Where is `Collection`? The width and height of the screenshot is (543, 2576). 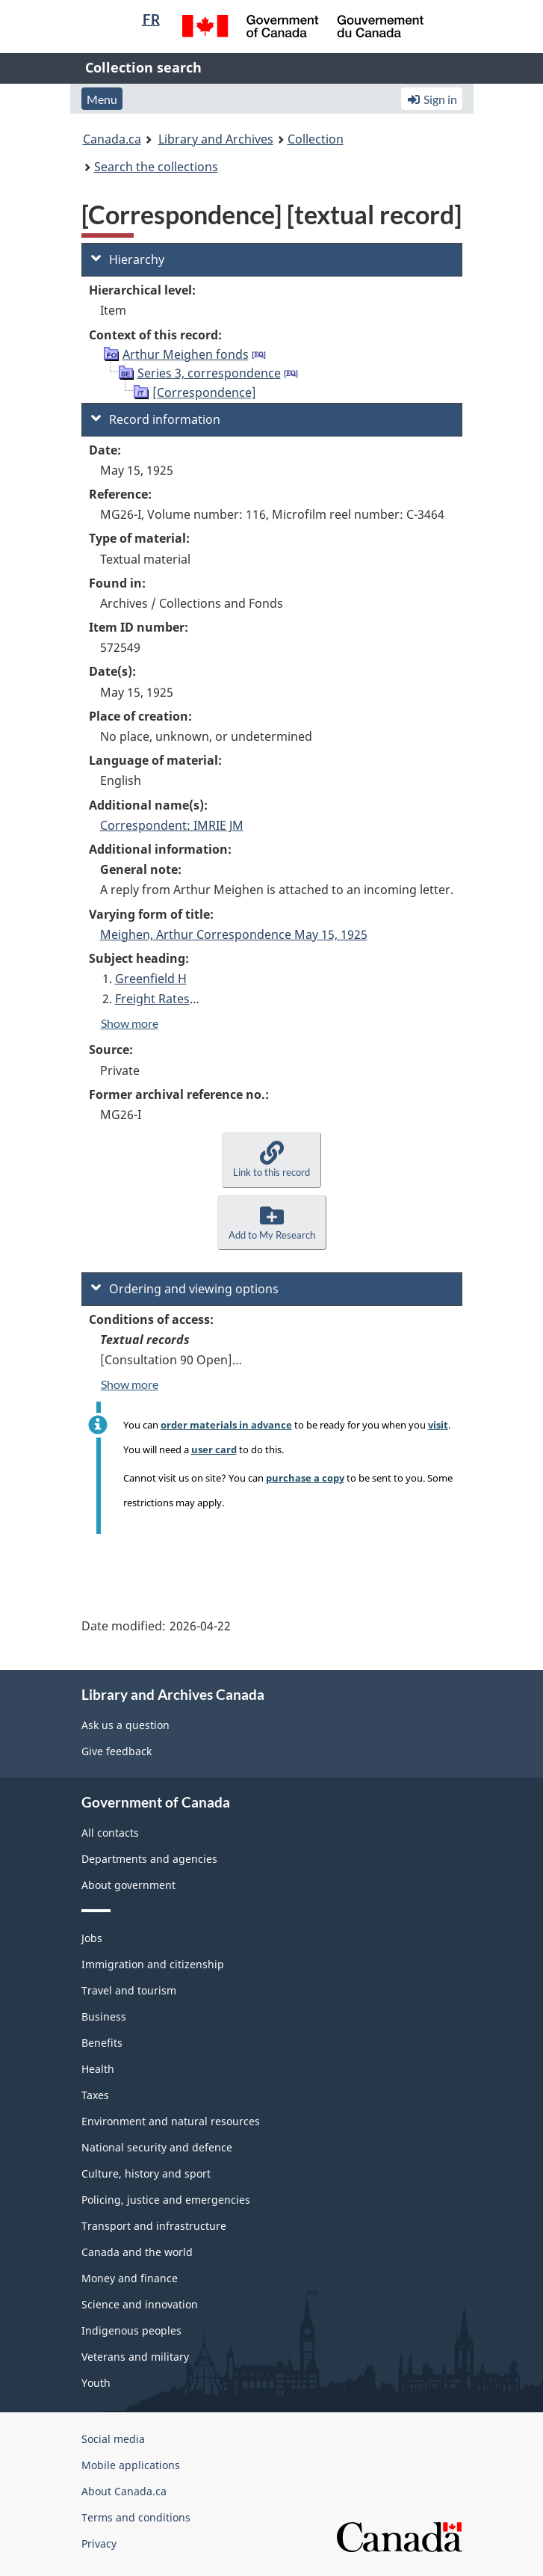 Collection is located at coordinates (316, 139).